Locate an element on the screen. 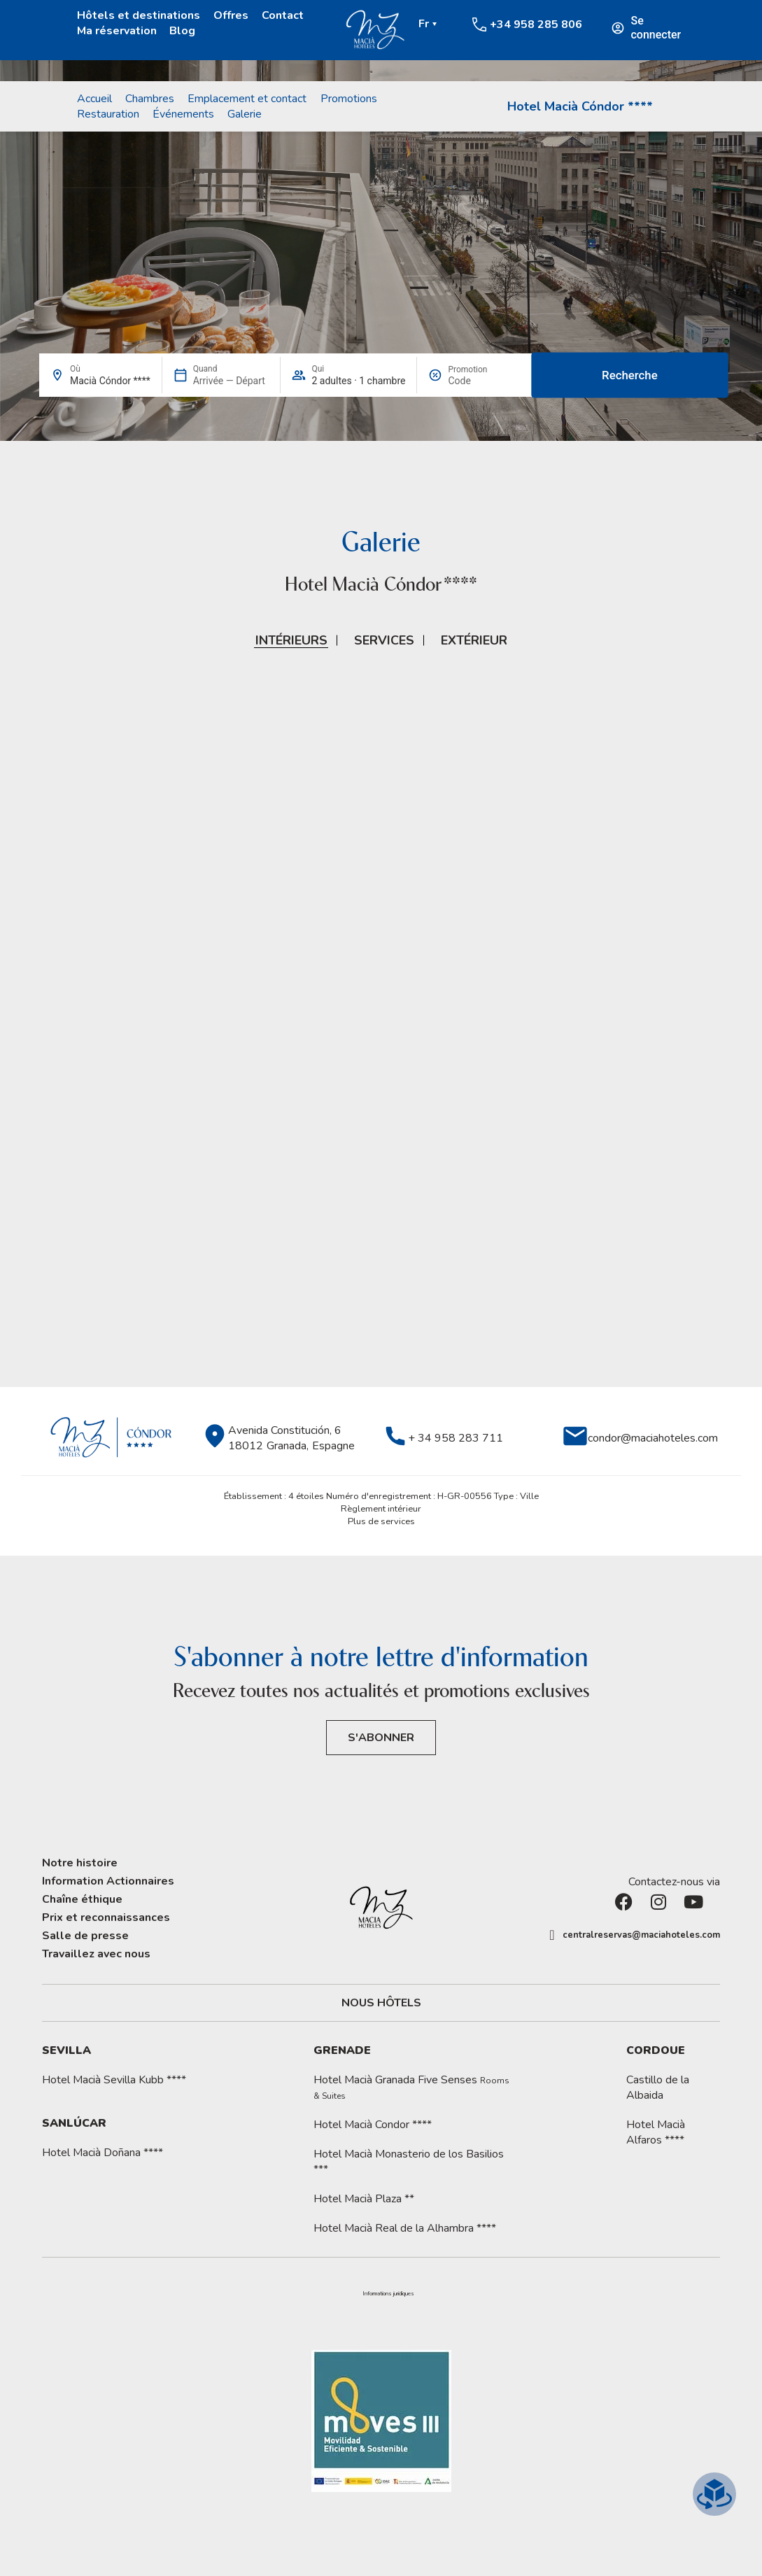 The width and height of the screenshot is (762, 2576). Castillo de la Albaida is located at coordinates (657, 2087).